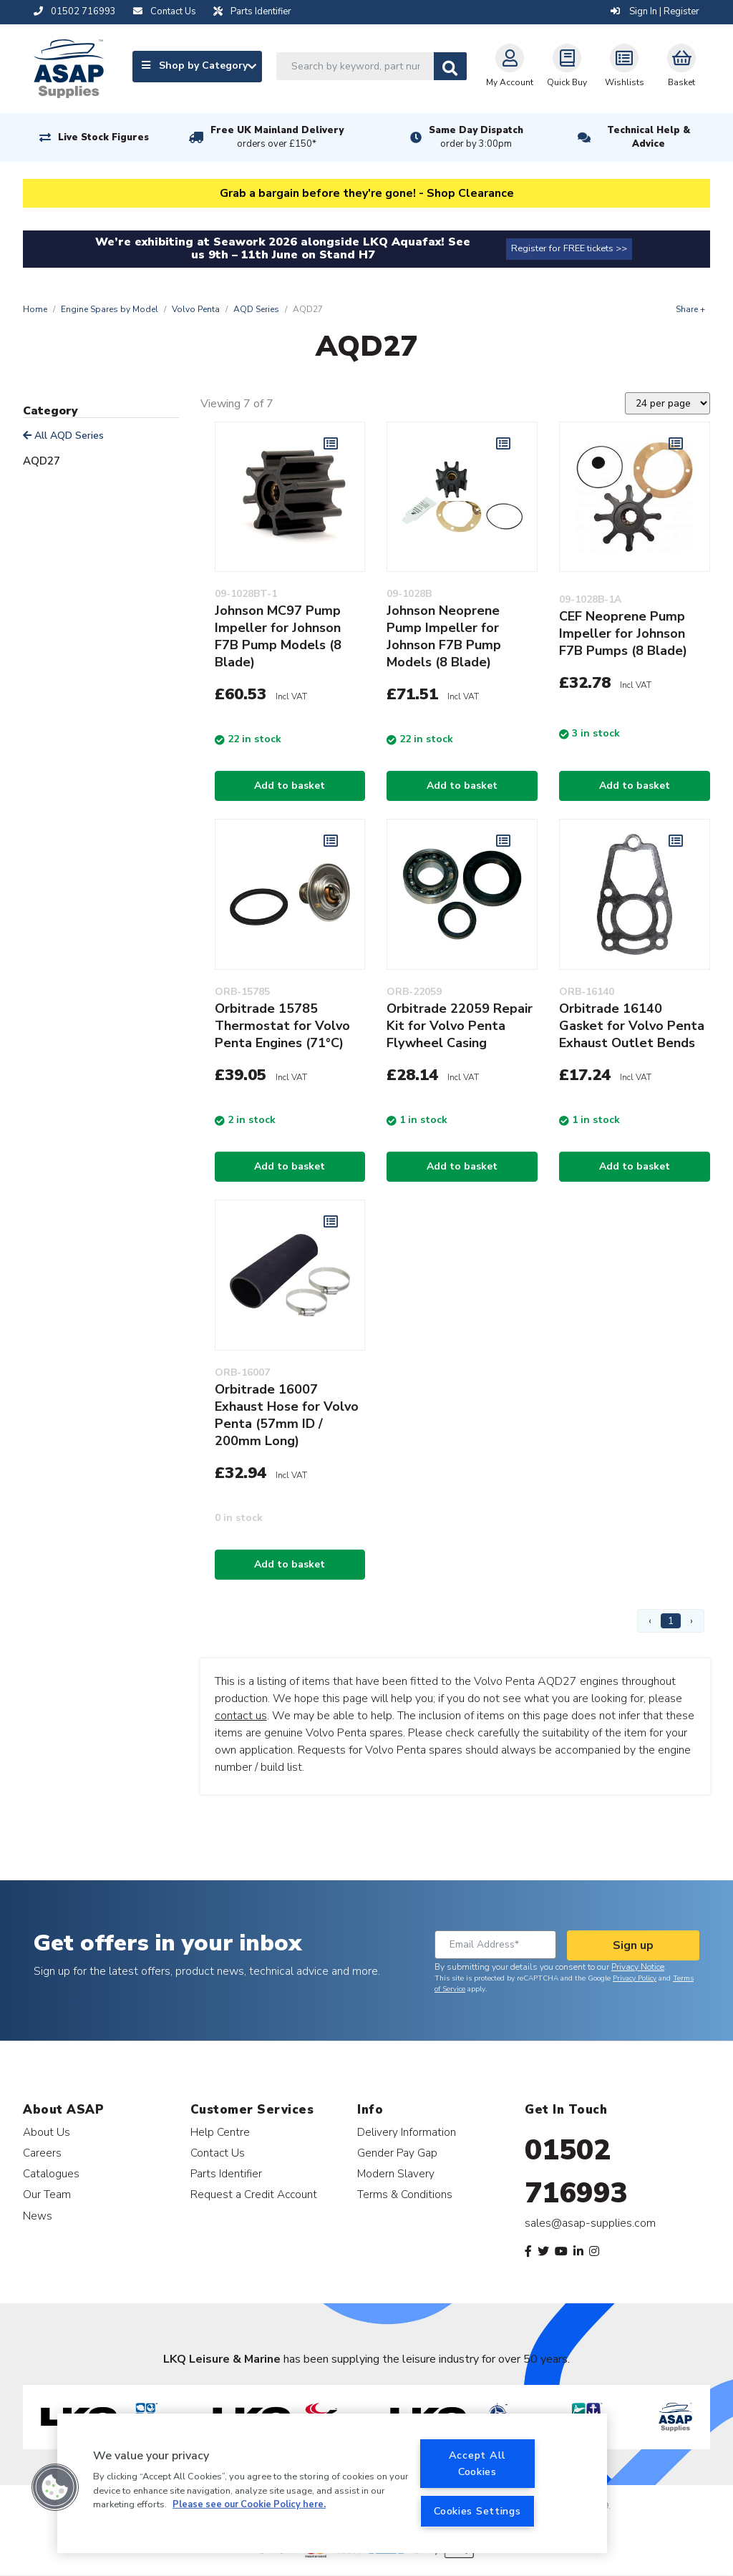 This screenshot has width=733, height=2576. What do you see at coordinates (35, 309) in the screenshot?
I see `Home` at bounding box center [35, 309].